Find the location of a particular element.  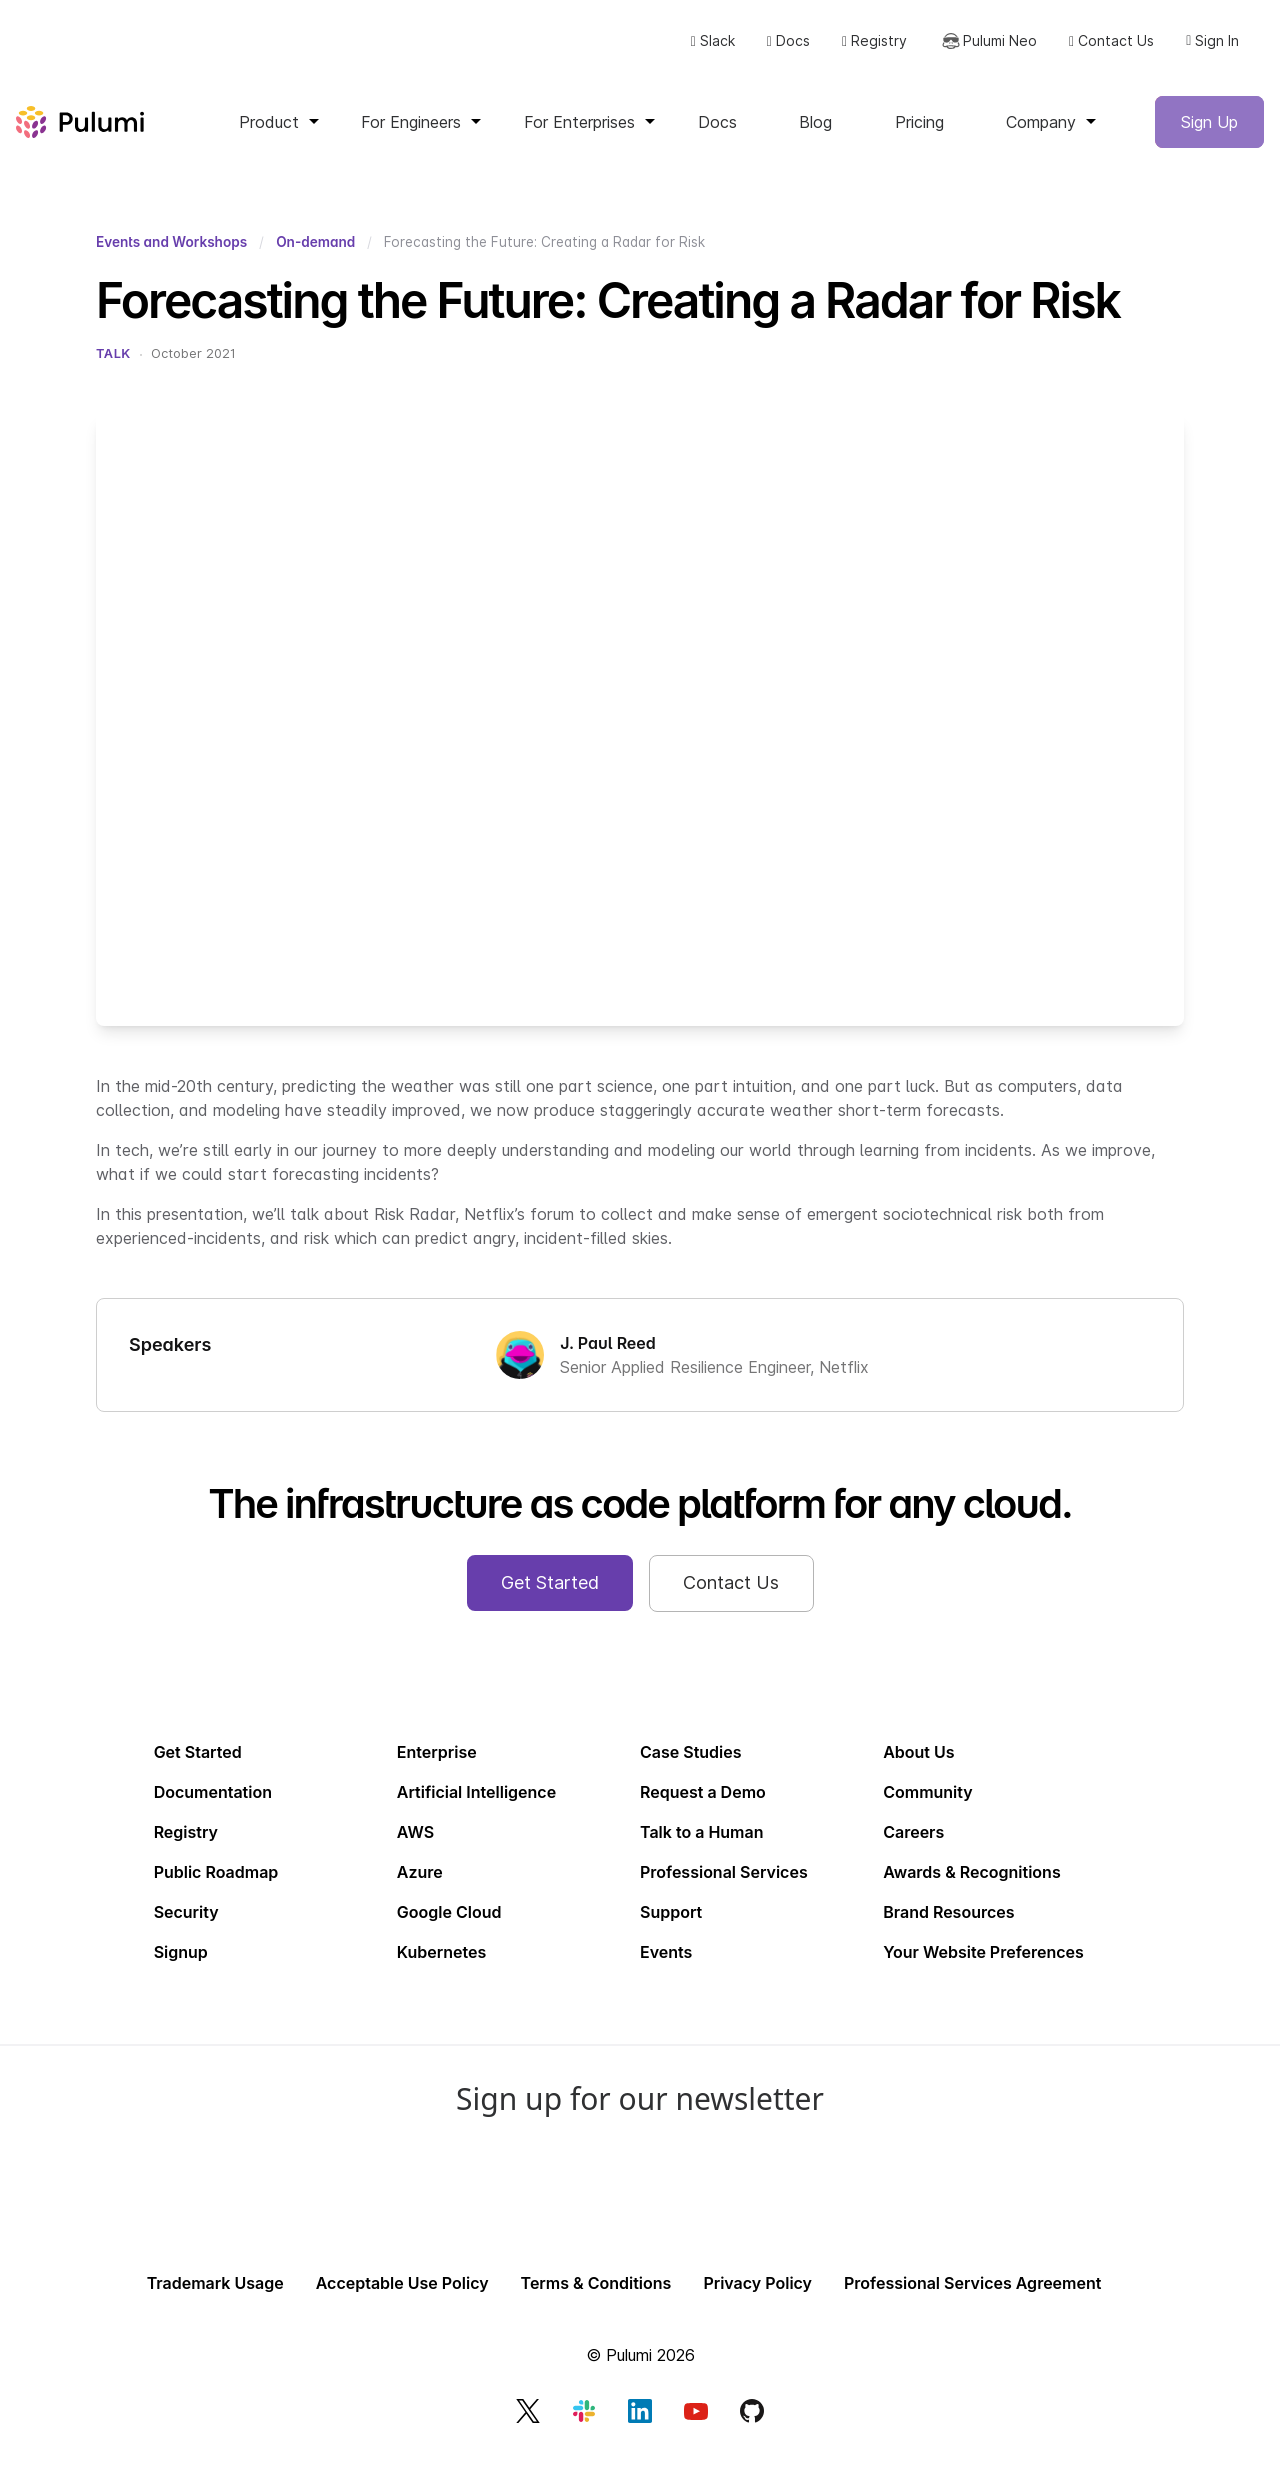

Documentation is located at coordinates (213, 1808).